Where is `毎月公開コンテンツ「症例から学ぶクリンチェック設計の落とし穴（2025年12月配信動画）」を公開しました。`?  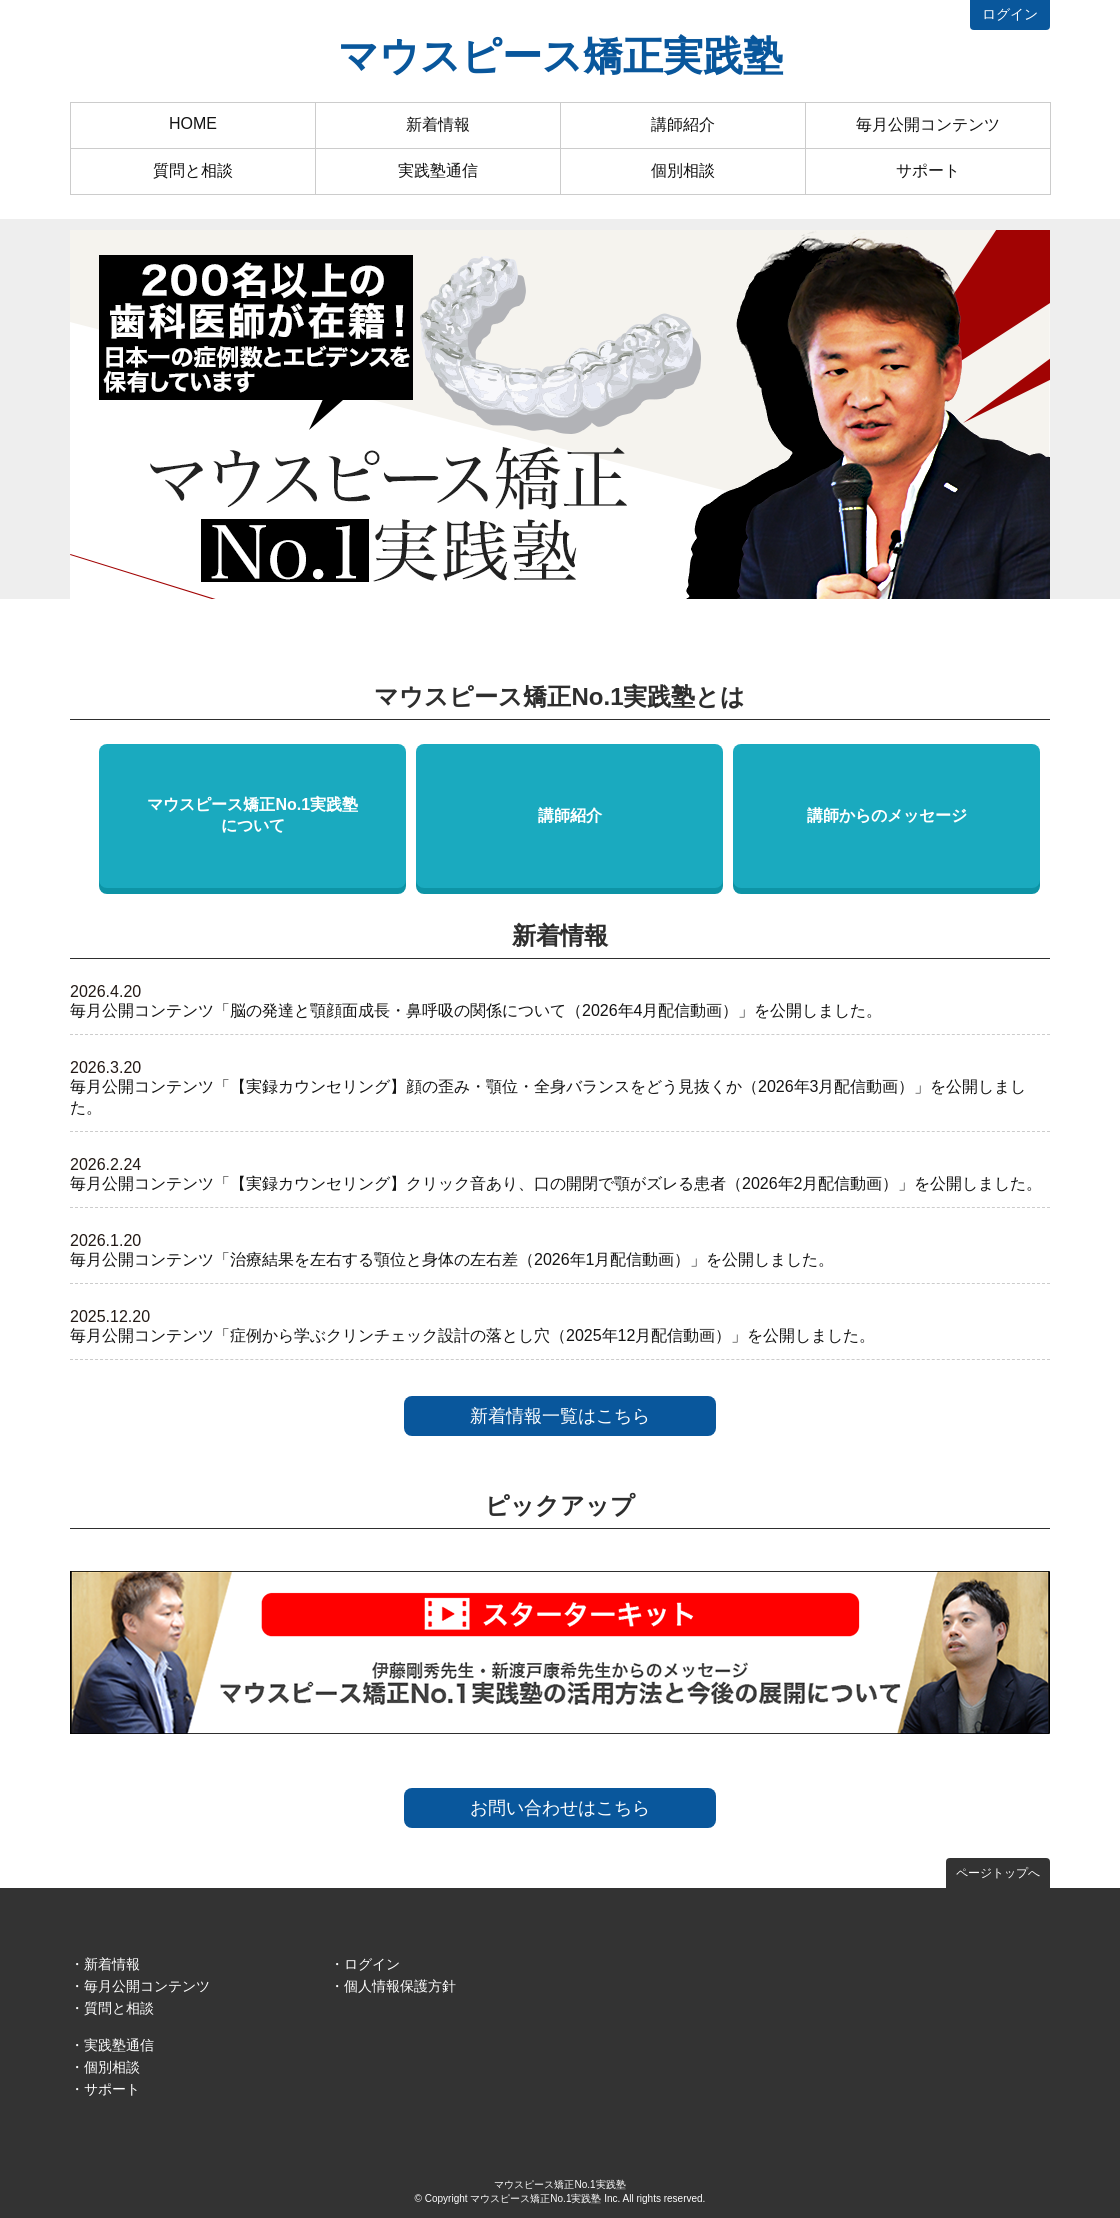
毎月公開コンテンツ「症例から学ぶクリンチェック設計の落とし穴（2025年12月配信動画）」を公開しました。 is located at coordinates (472, 1335).